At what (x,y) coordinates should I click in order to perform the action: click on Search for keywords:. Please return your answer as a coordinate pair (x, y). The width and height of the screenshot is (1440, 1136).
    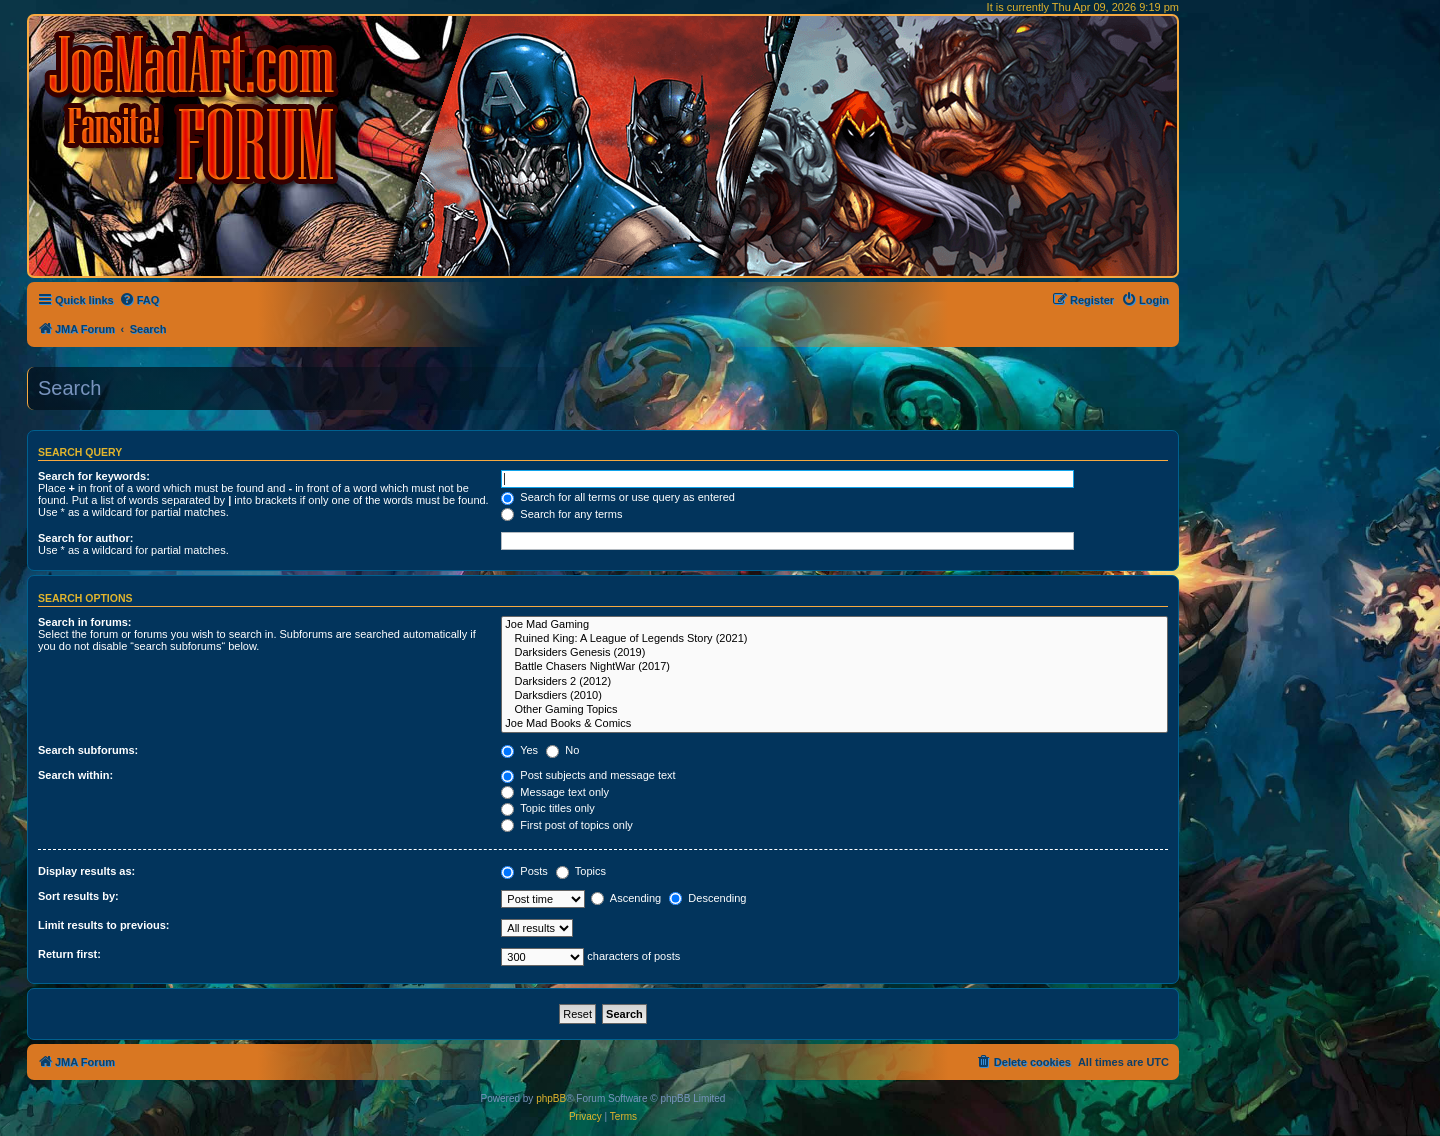
    Looking at the image, I should click on (94, 476).